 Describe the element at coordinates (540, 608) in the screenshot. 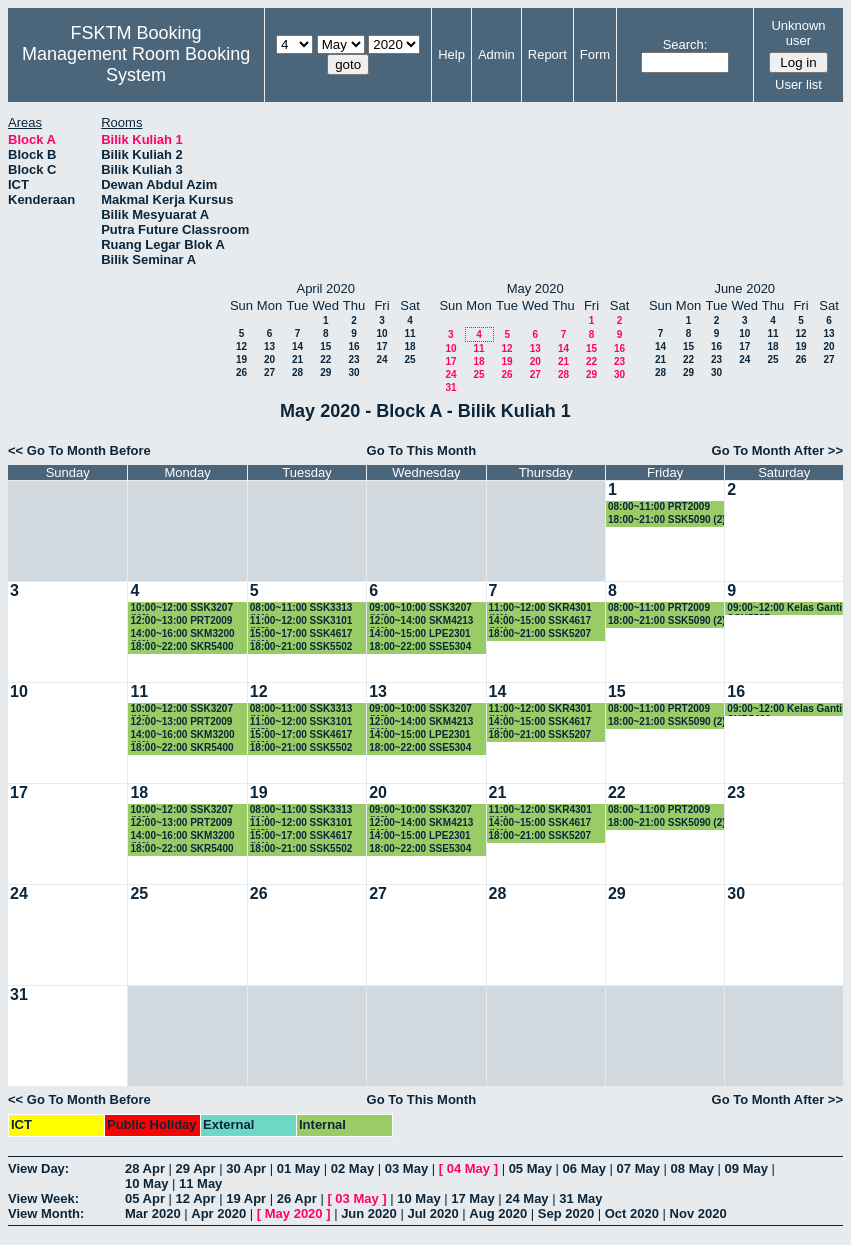

I see `11:00~12:00 SKR4301 (K1)` at that location.